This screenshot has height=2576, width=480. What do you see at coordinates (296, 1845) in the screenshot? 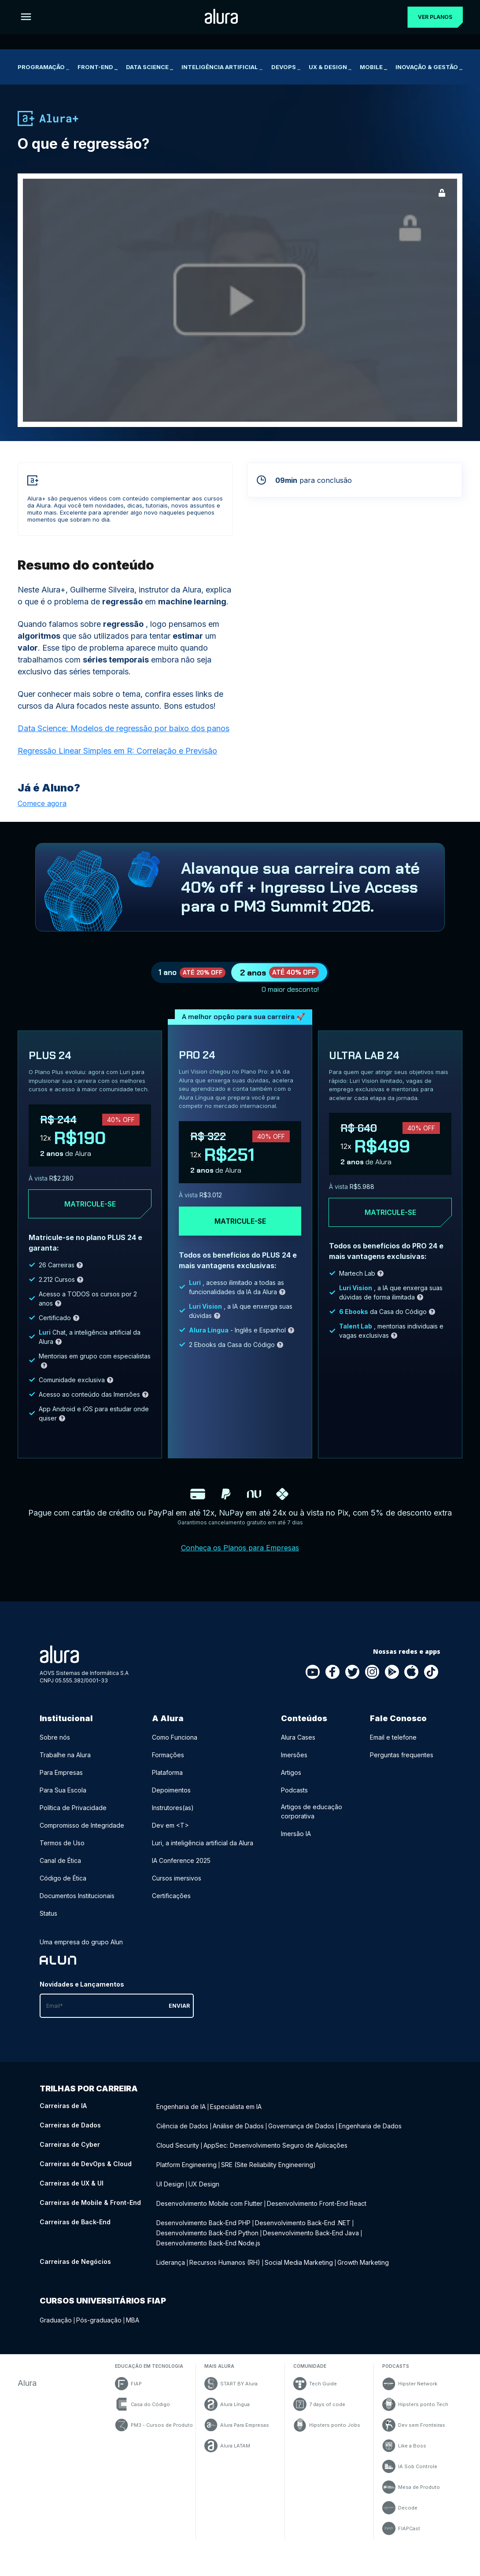
I see `Imersão IA` at bounding box center [296, 1845].